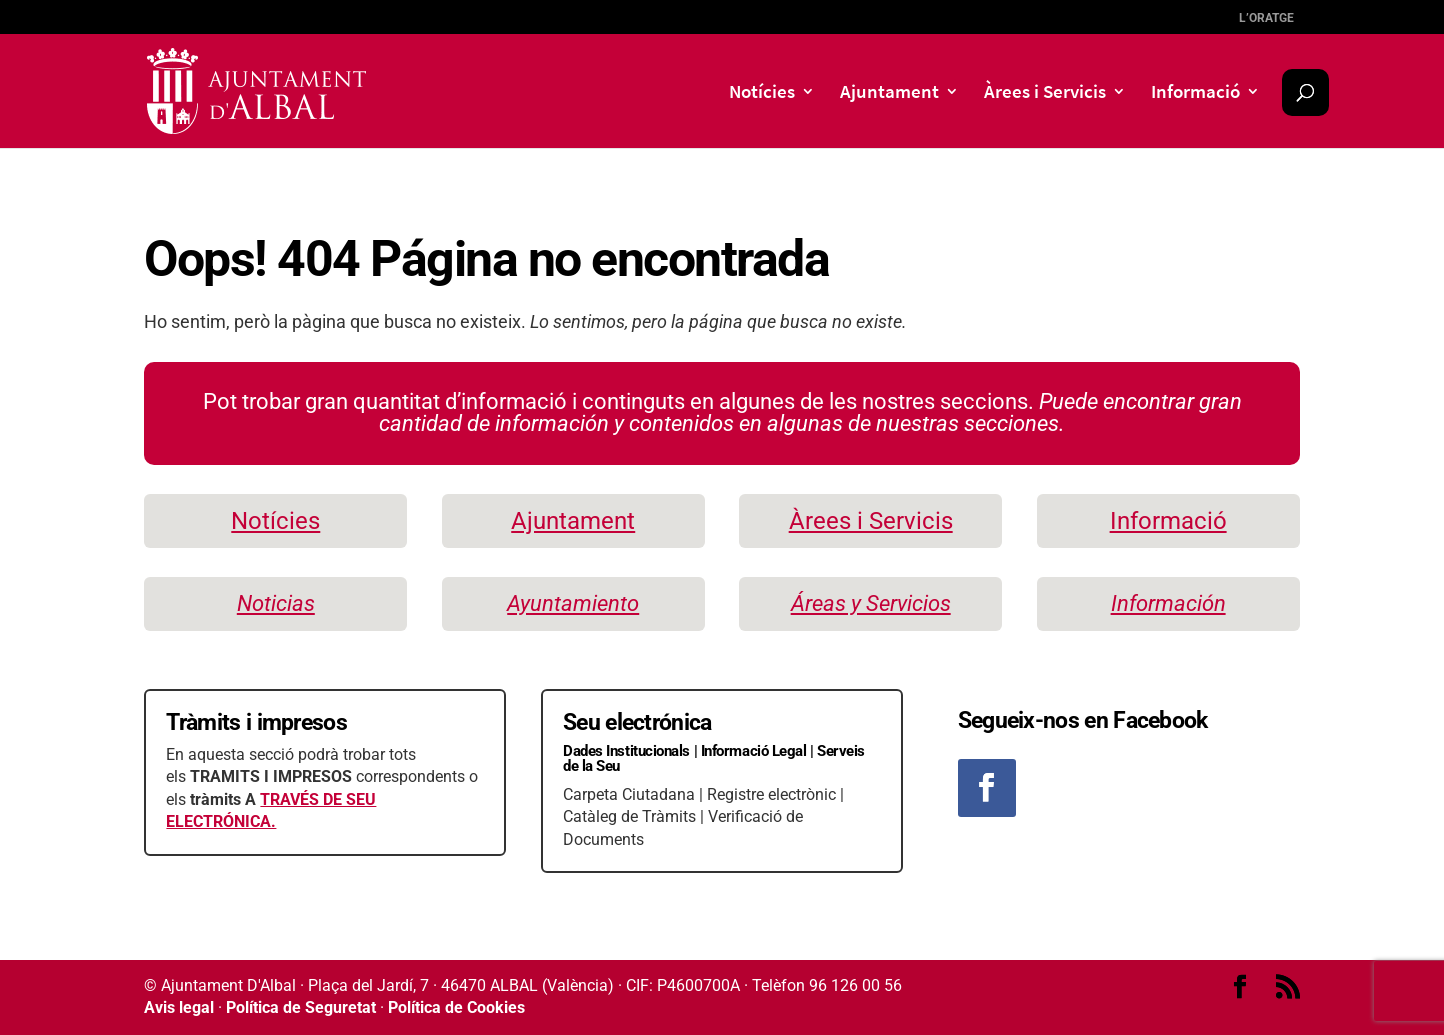  What do you see at coordinates (301, 1007) in the screenshot?
I see `Política de Seguretat` at bounding box center [301, 1007].